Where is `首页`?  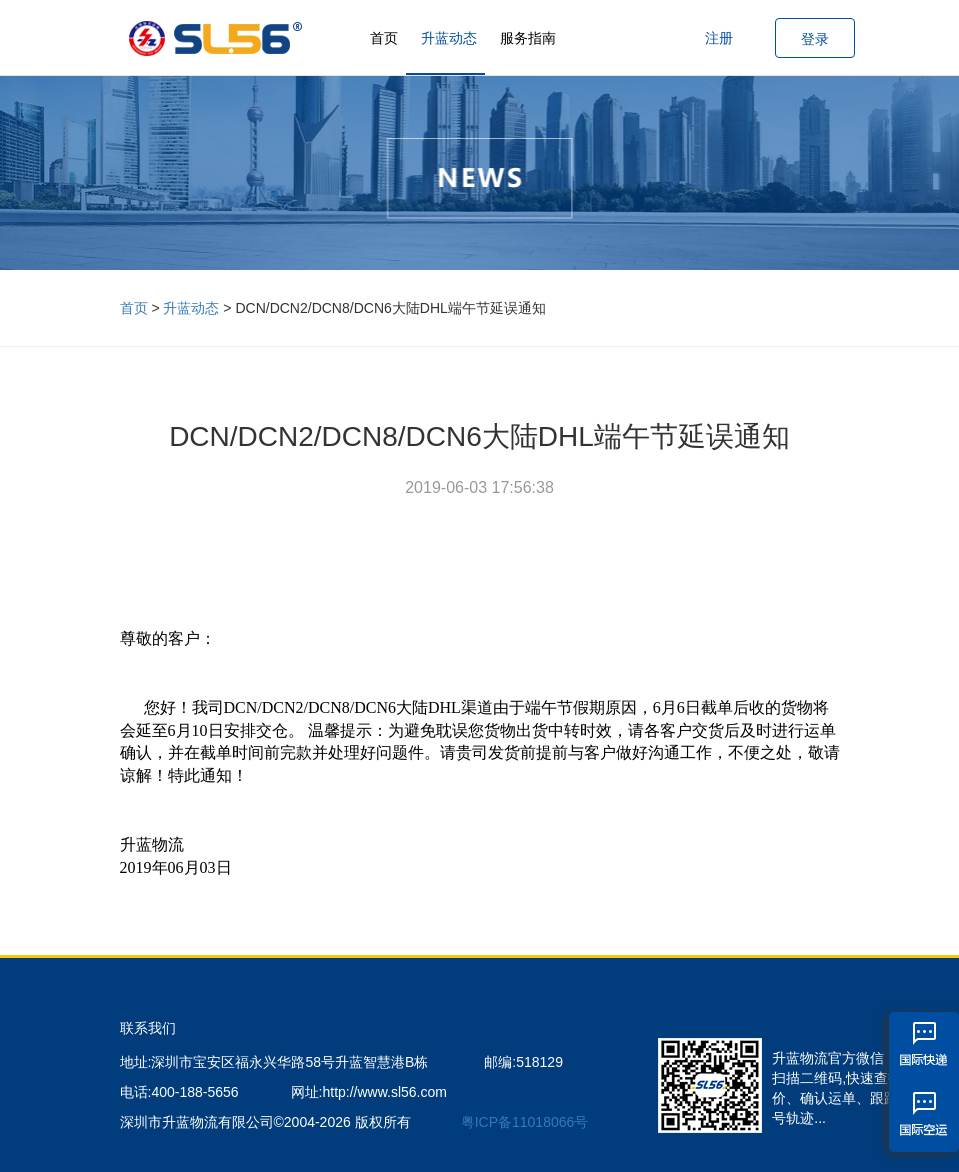 首页 is located at coordinates (384, 38).